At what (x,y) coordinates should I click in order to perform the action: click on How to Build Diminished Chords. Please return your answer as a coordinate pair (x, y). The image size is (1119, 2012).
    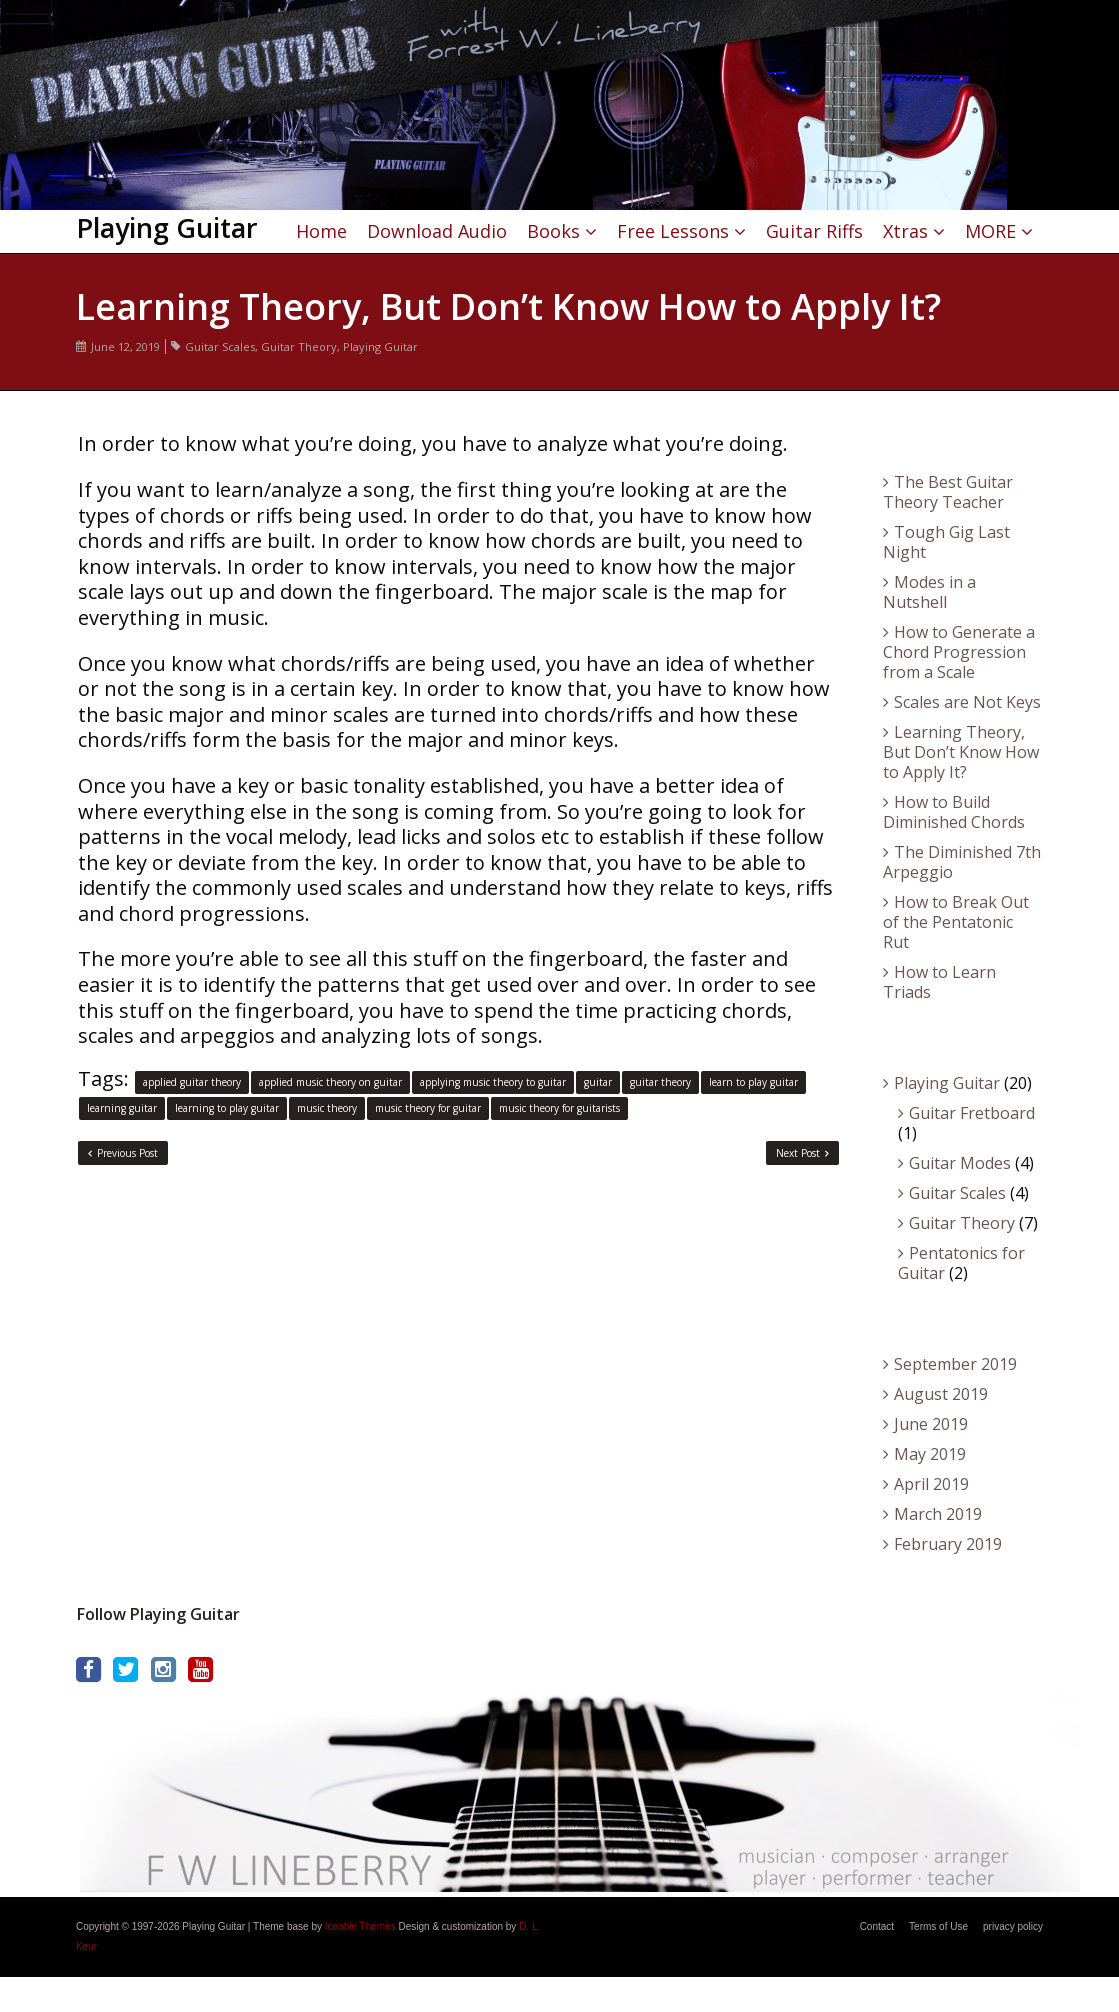
    Looking at the image, I should click on (954, 812).